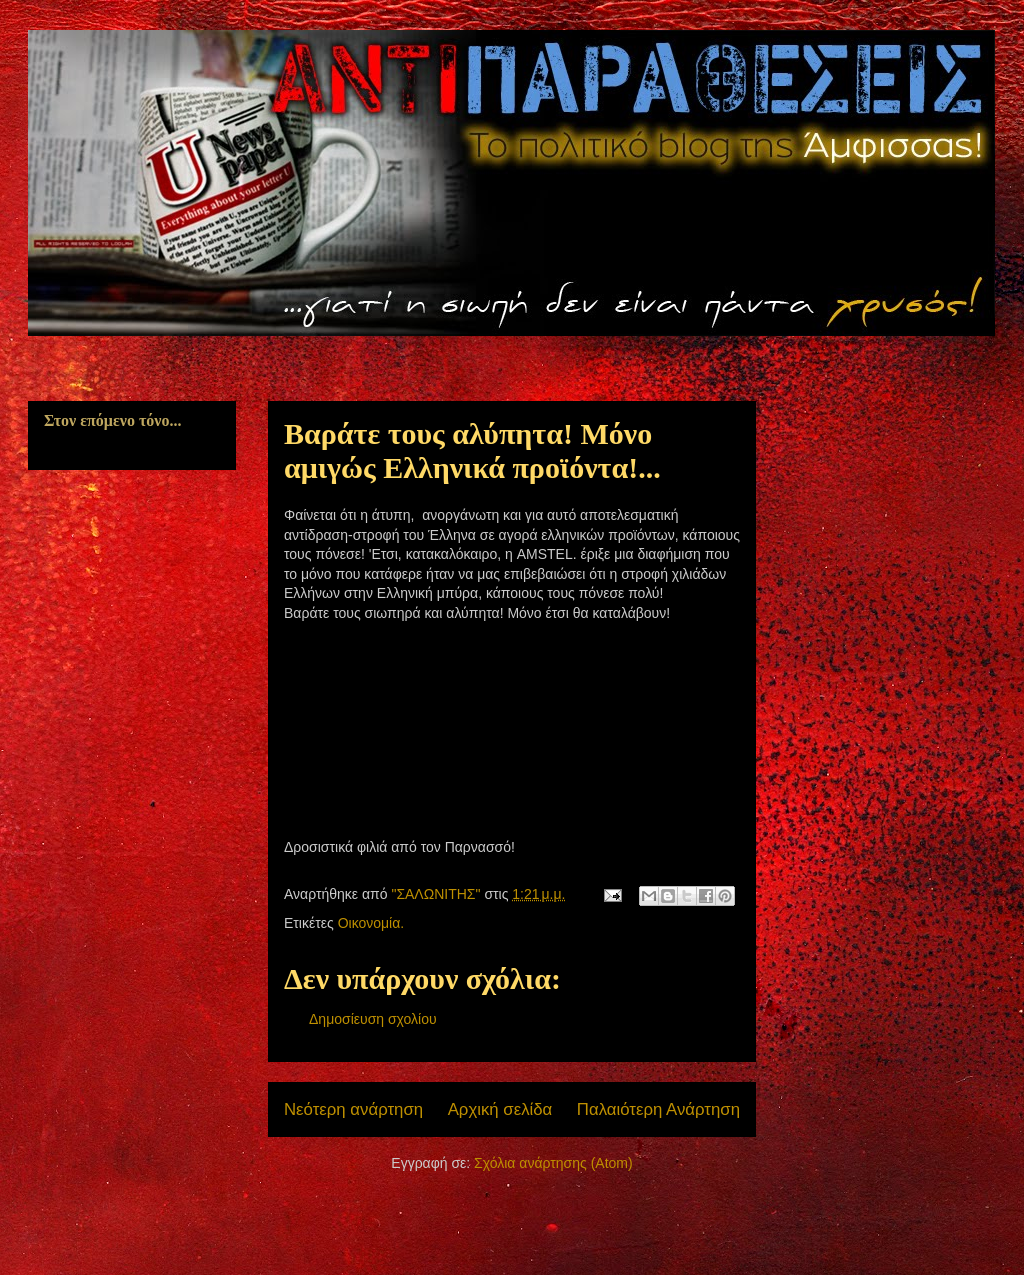 The image size is (1024, 1275). Describe the element at coordinates (353, 1109) in the screenshot. I see `Νεότερη ανάρτηση` at that location.